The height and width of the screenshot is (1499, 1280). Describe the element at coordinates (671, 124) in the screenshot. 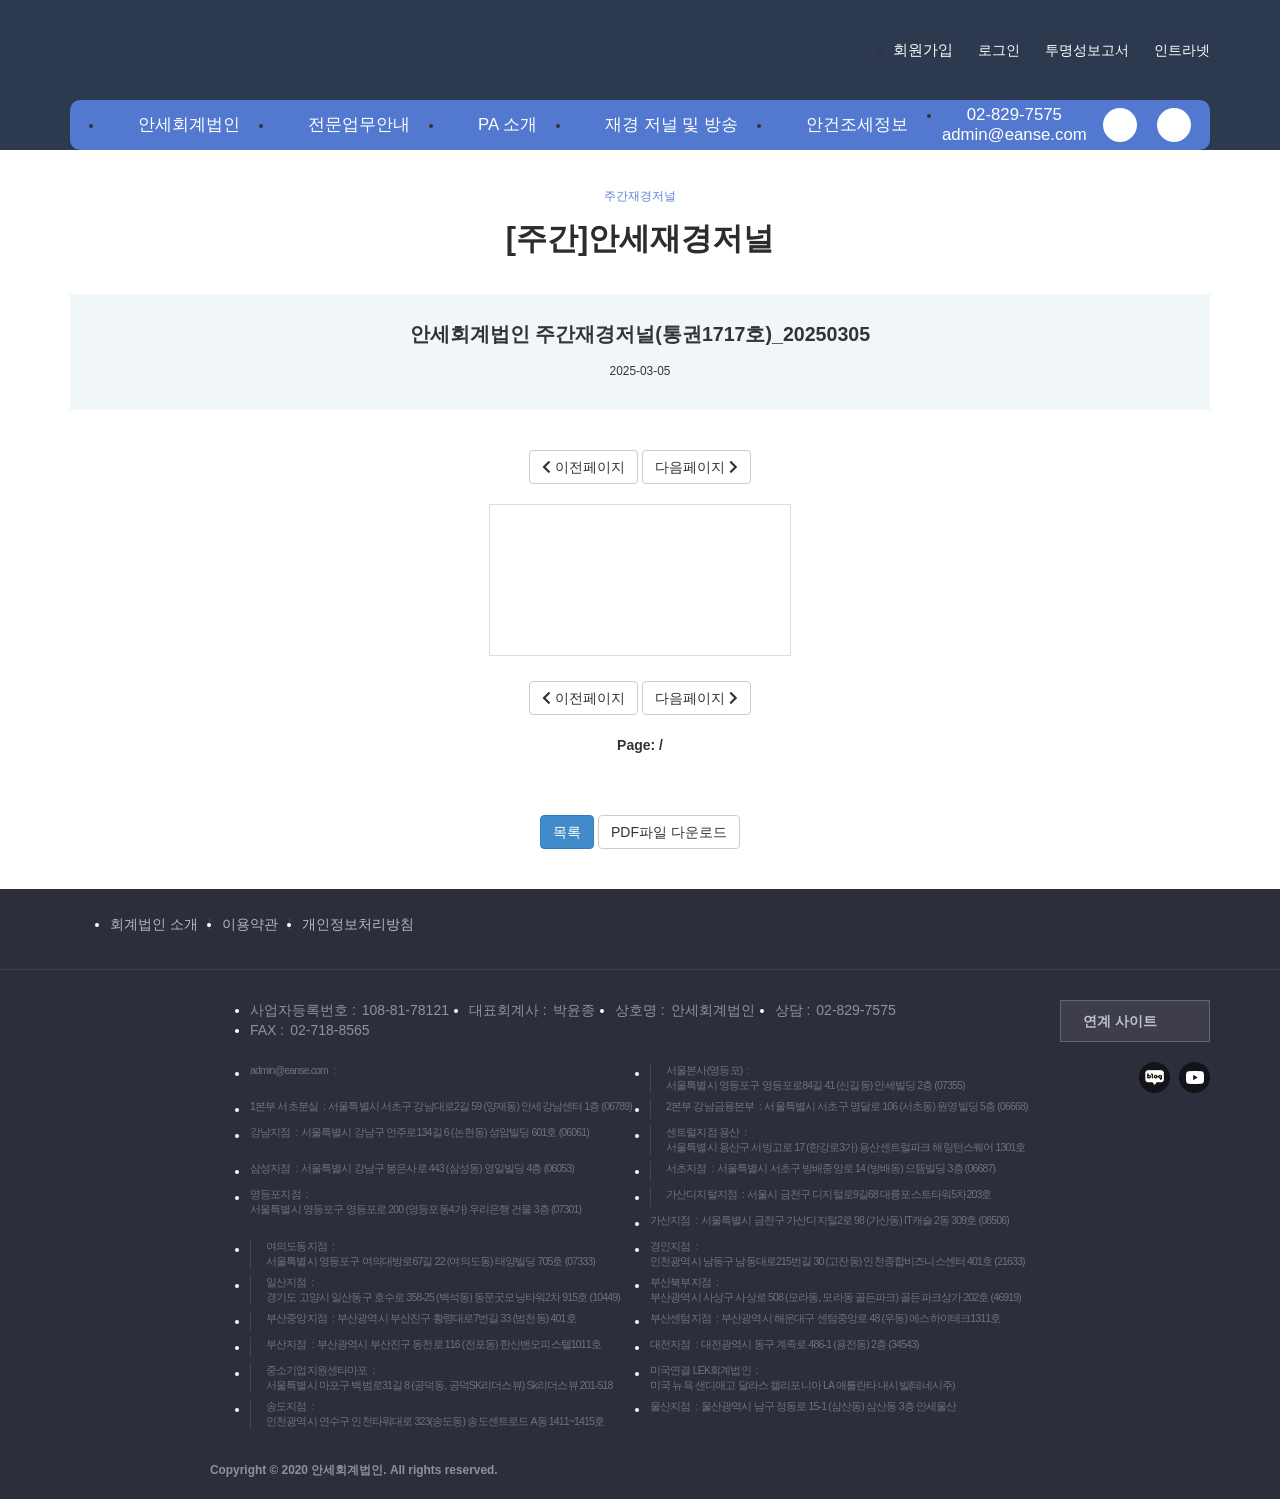

I see `재경 저널 및 방송` at that location.